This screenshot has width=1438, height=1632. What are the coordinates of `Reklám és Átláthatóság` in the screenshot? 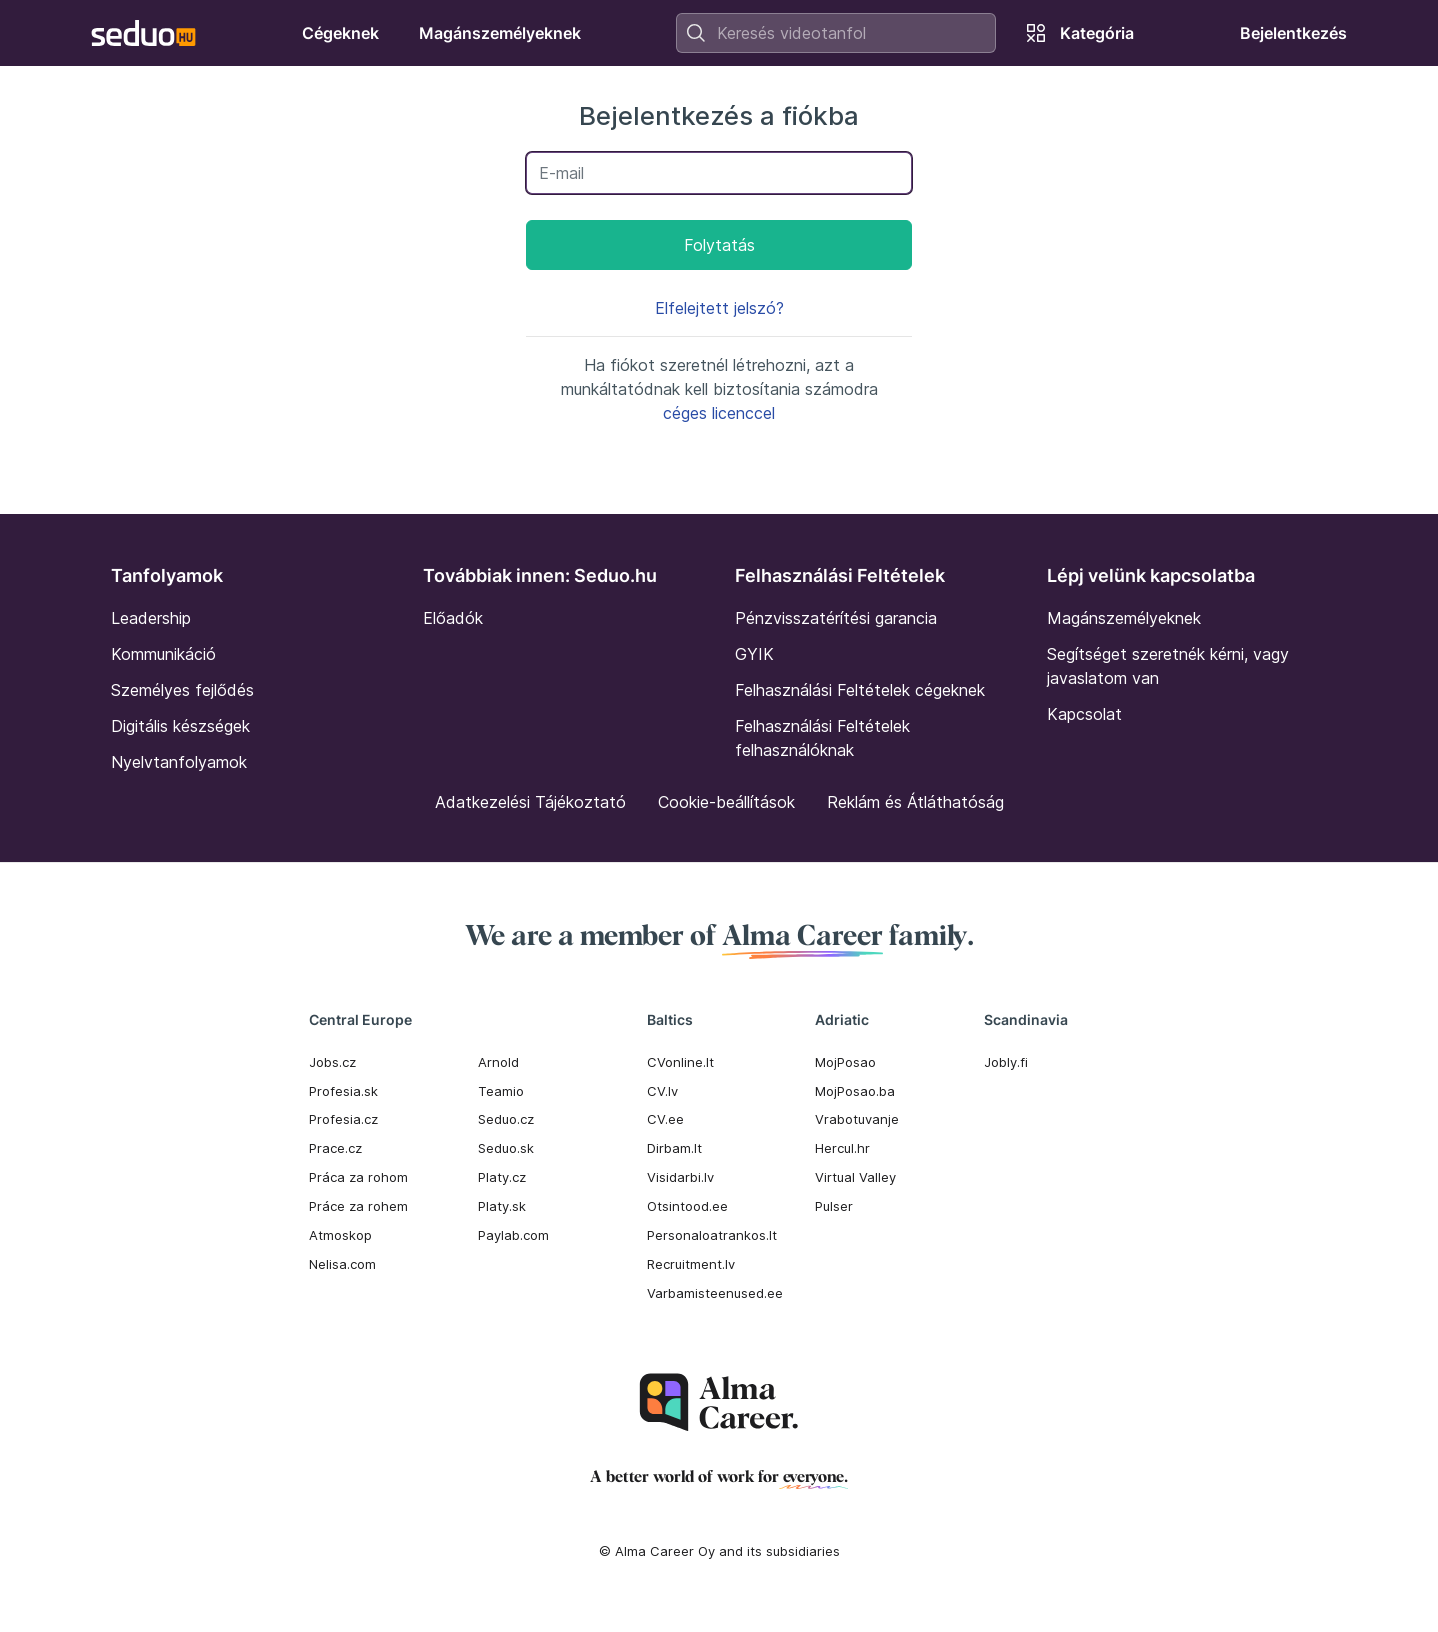 It's located at (915, 802).